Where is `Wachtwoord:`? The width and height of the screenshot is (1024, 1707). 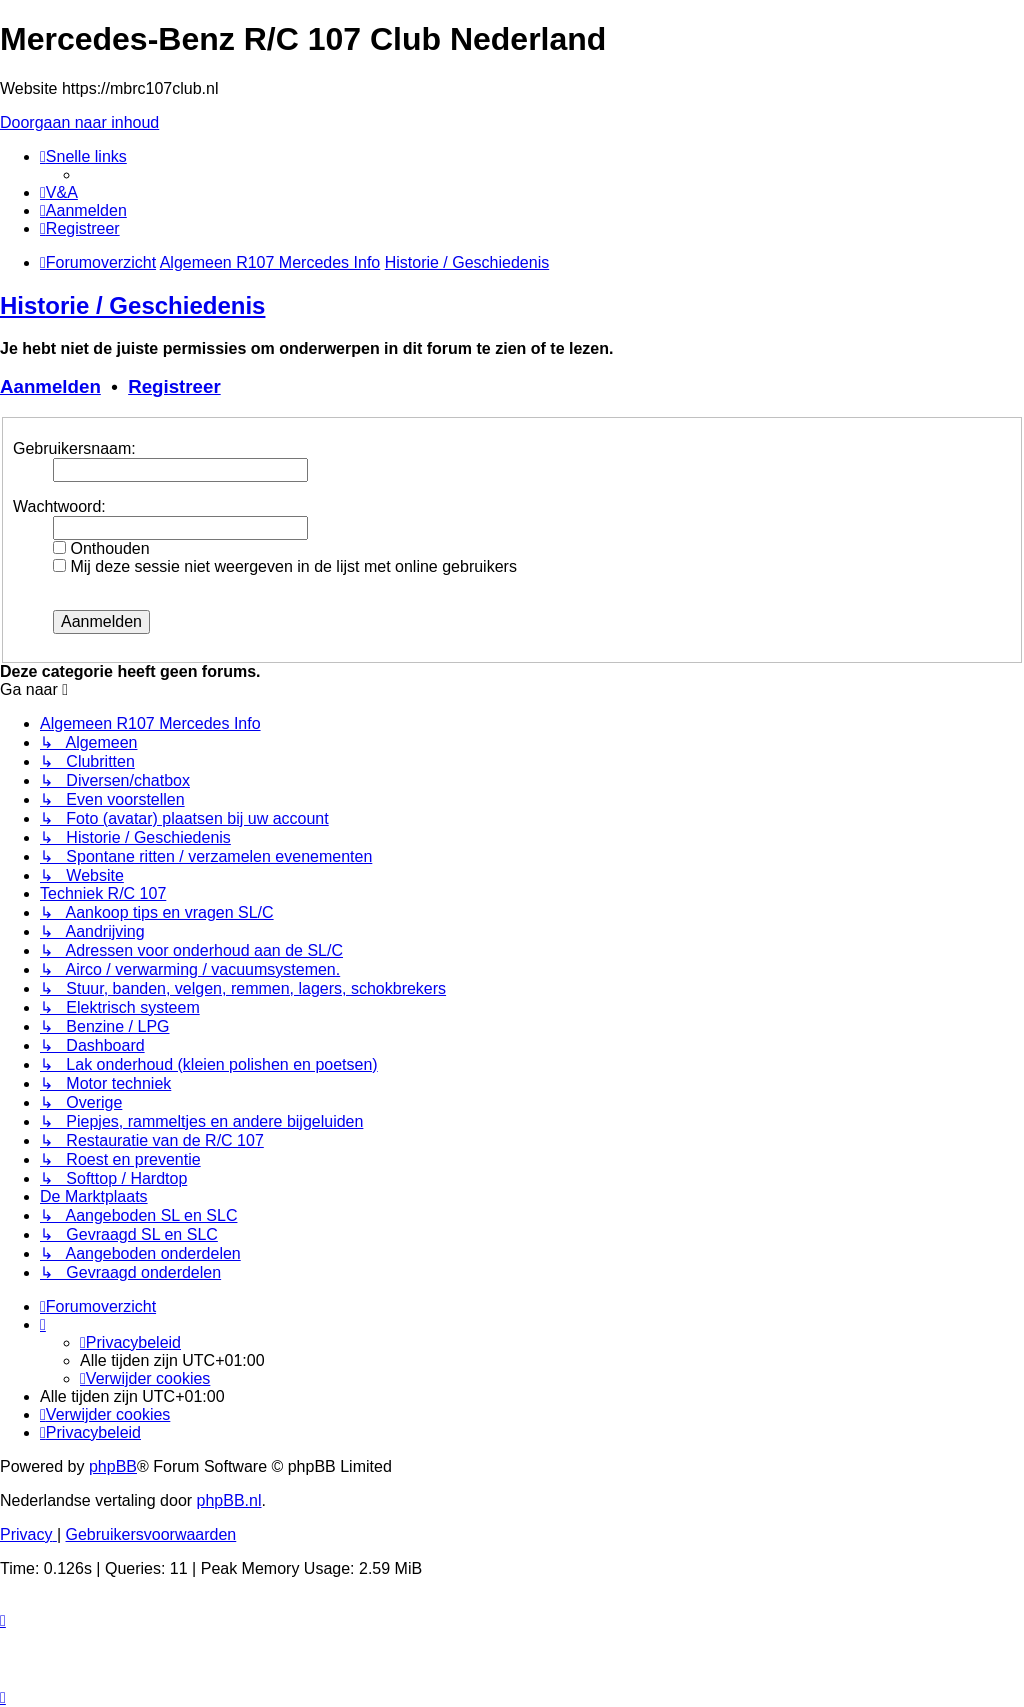
Wachtwoord: is located at coordinates (59, 506).